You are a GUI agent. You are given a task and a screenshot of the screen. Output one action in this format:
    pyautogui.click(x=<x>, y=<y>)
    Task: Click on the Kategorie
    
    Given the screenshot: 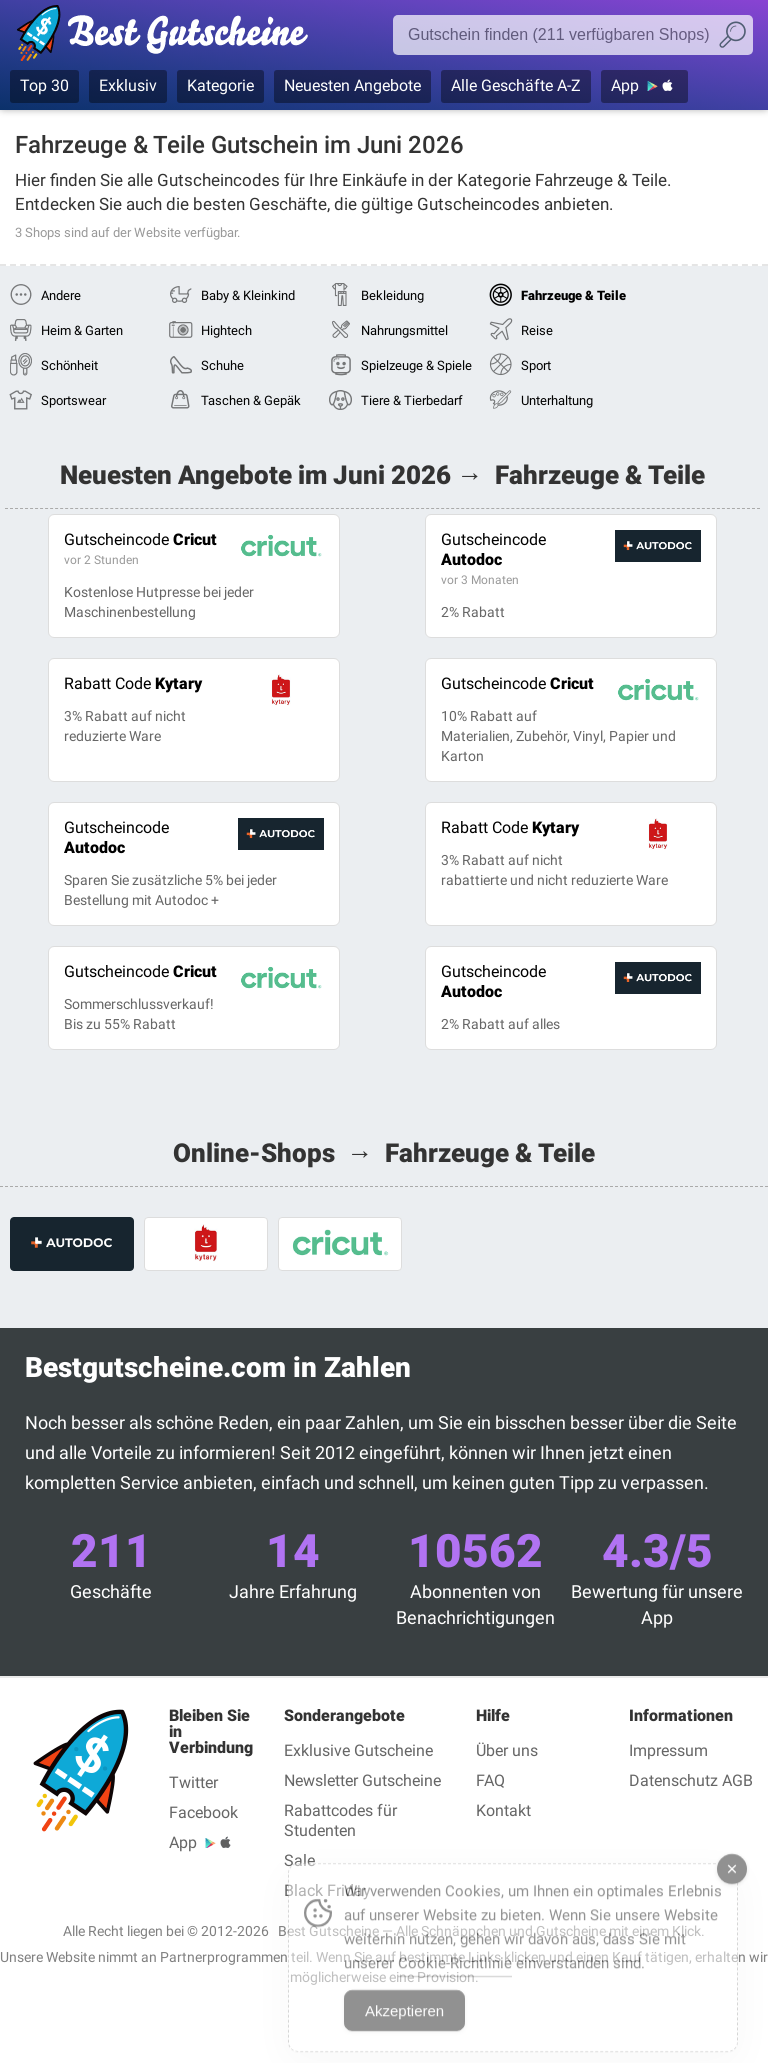 What is the action you would take?
    pyautogui.click(x=220, y=85)
    